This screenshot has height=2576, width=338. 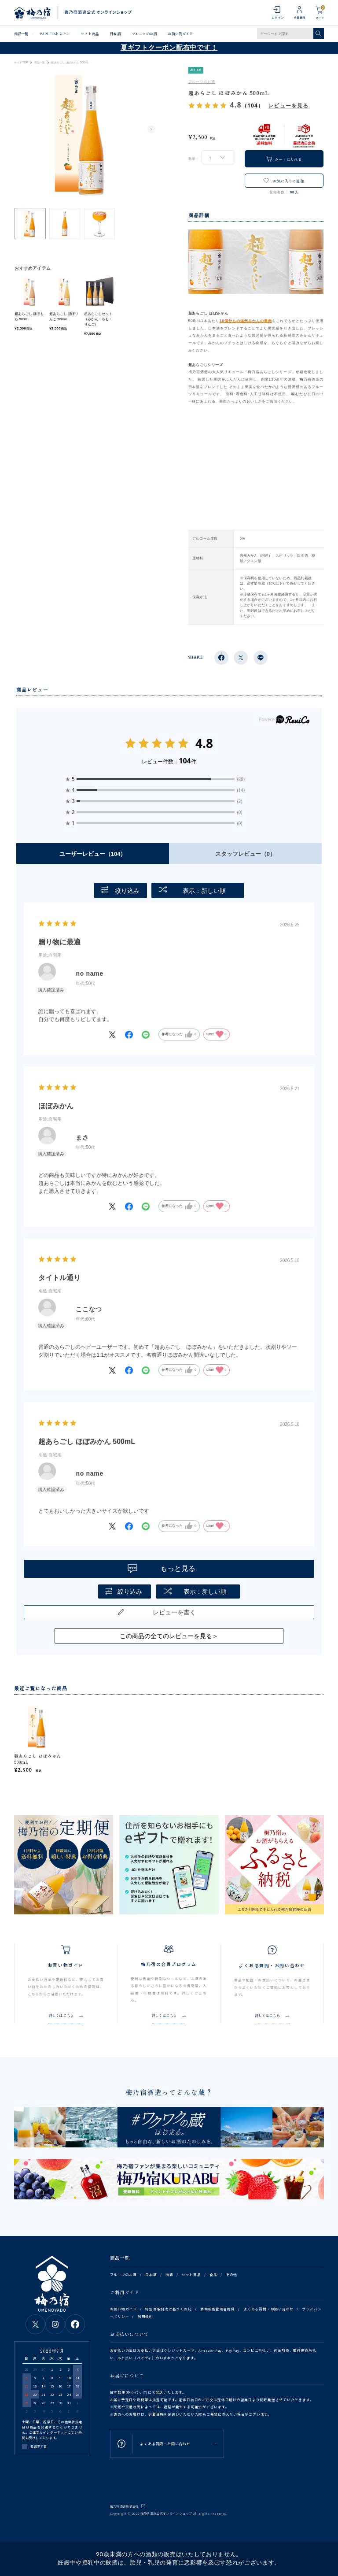 What do you see at coordinates (288, 105) in the screenshot?
I see `レビューを見る` at bounding box center [288, 105].